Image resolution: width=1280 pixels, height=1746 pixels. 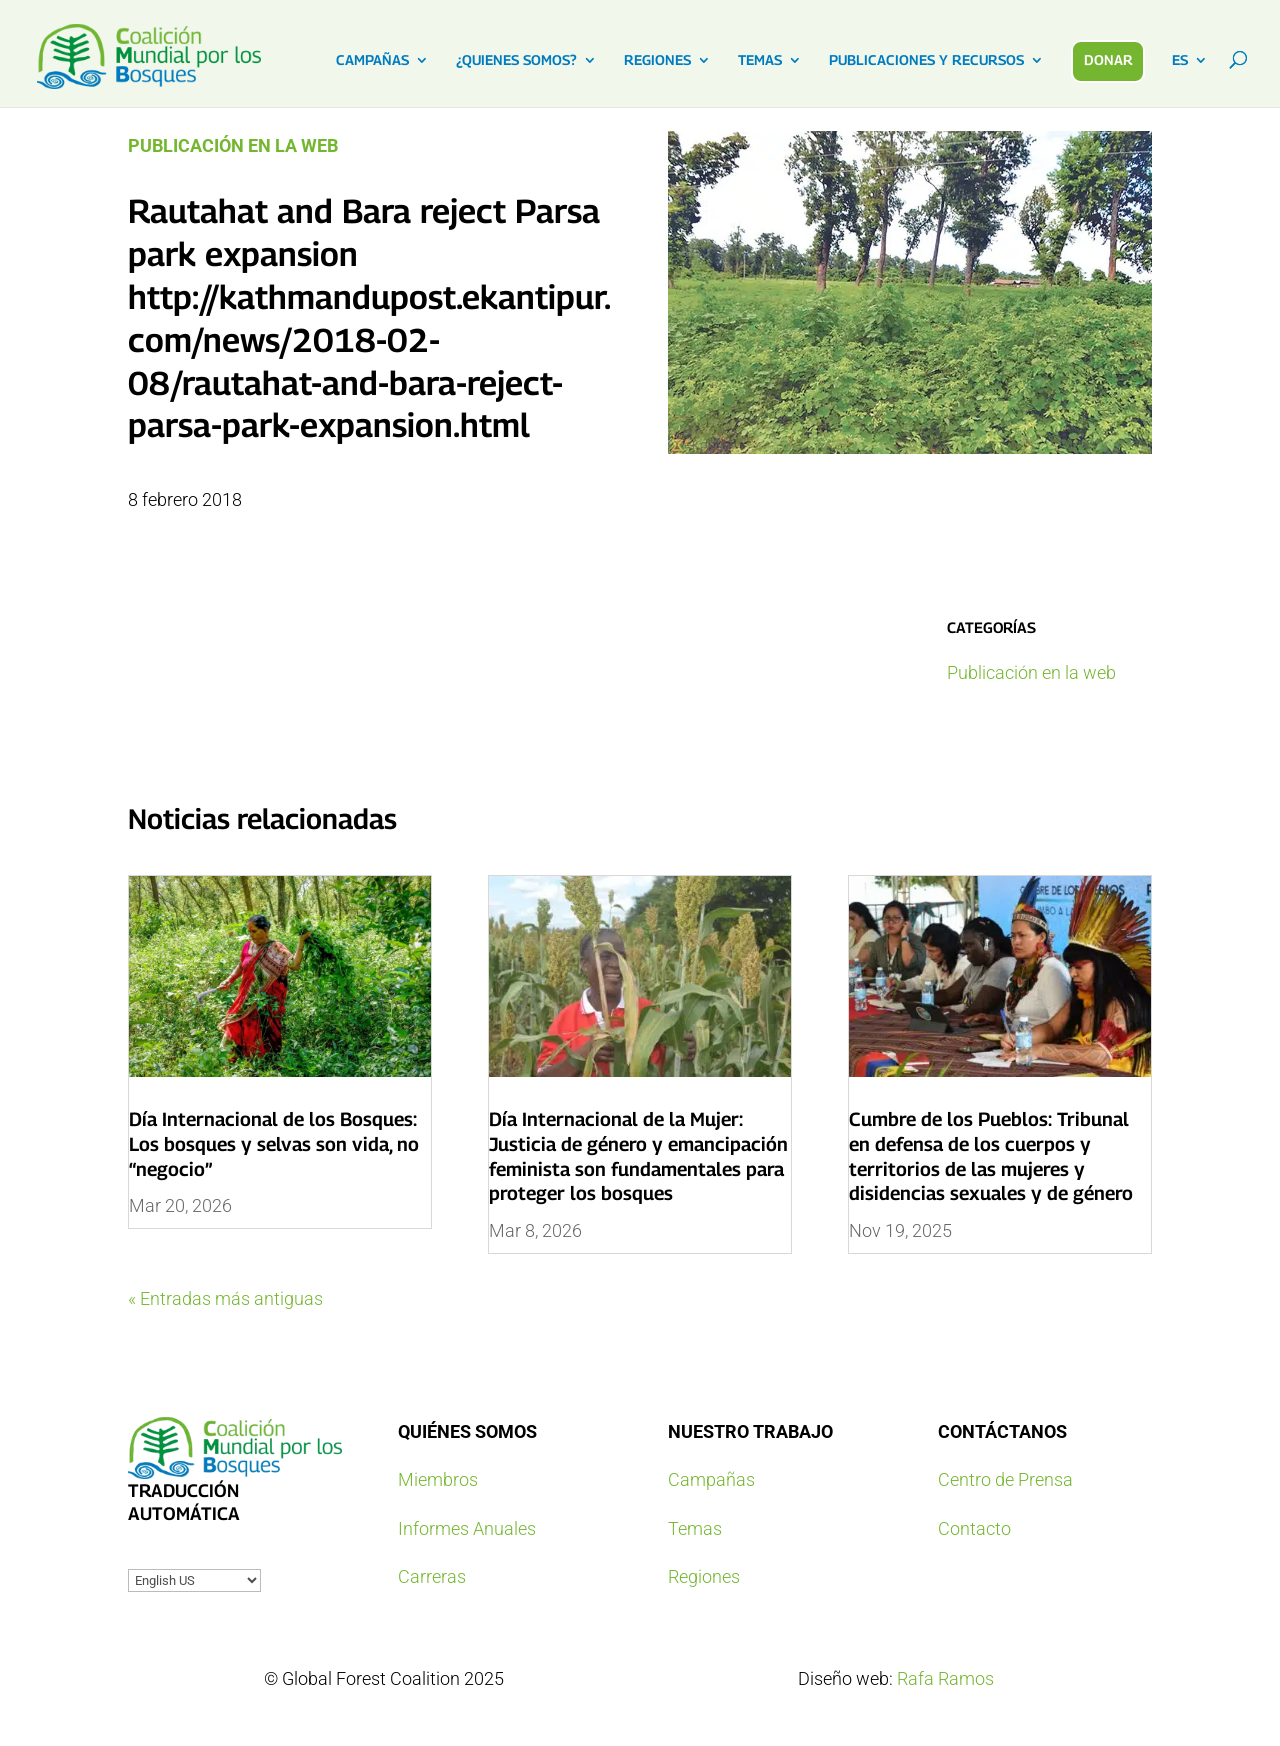 What do you see at coordinates (926, 60) in the screenshot?
I see `PUBLICACIONES Y RECURSOS` at bounding box center [926, 60].